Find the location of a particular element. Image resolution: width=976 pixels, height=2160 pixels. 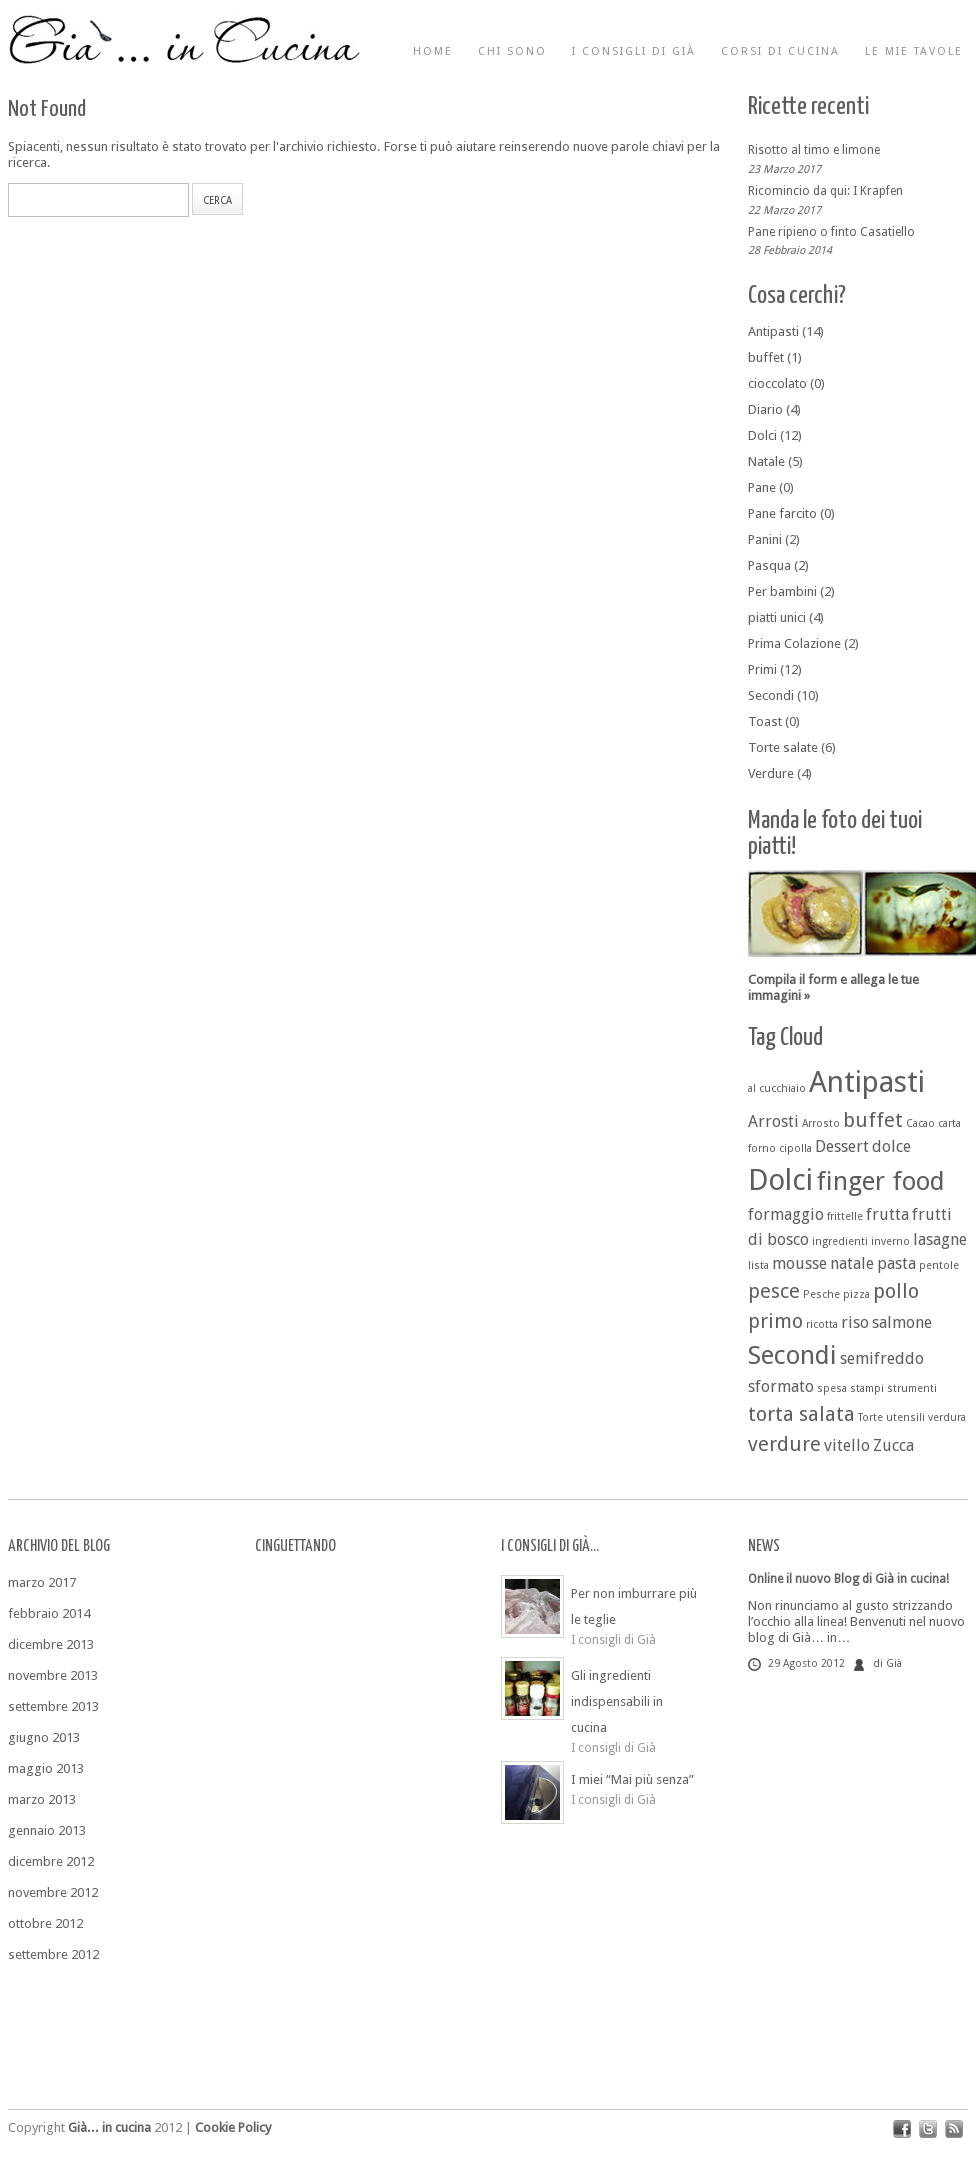

febbraio 2014 is located at coordinates (49, 1613).